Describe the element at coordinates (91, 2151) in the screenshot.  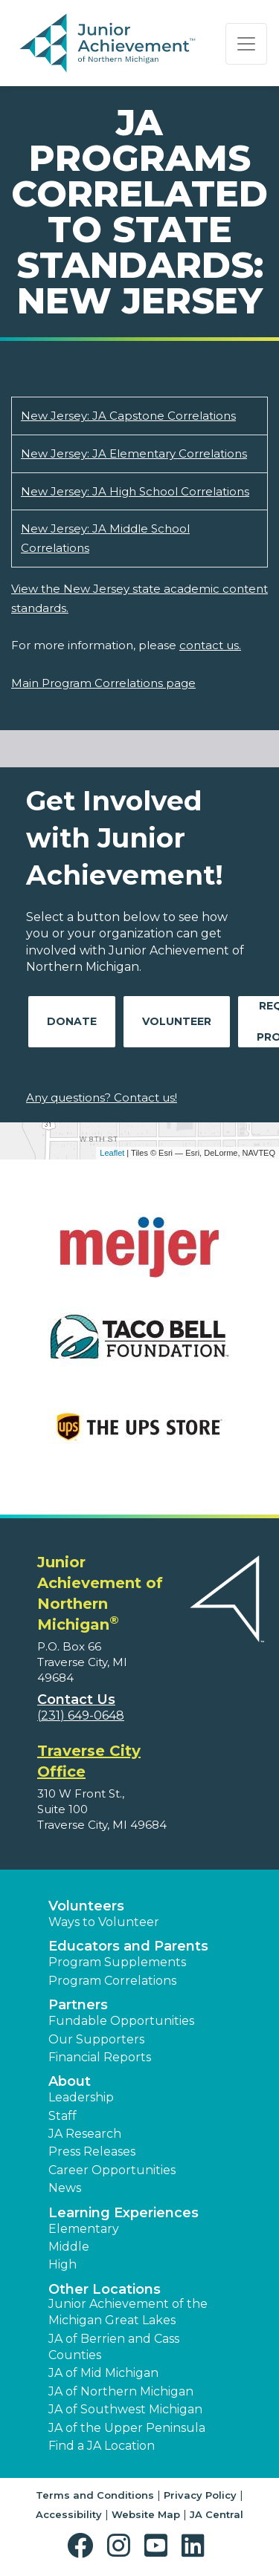
I see `Press Releases [button]` at that location.